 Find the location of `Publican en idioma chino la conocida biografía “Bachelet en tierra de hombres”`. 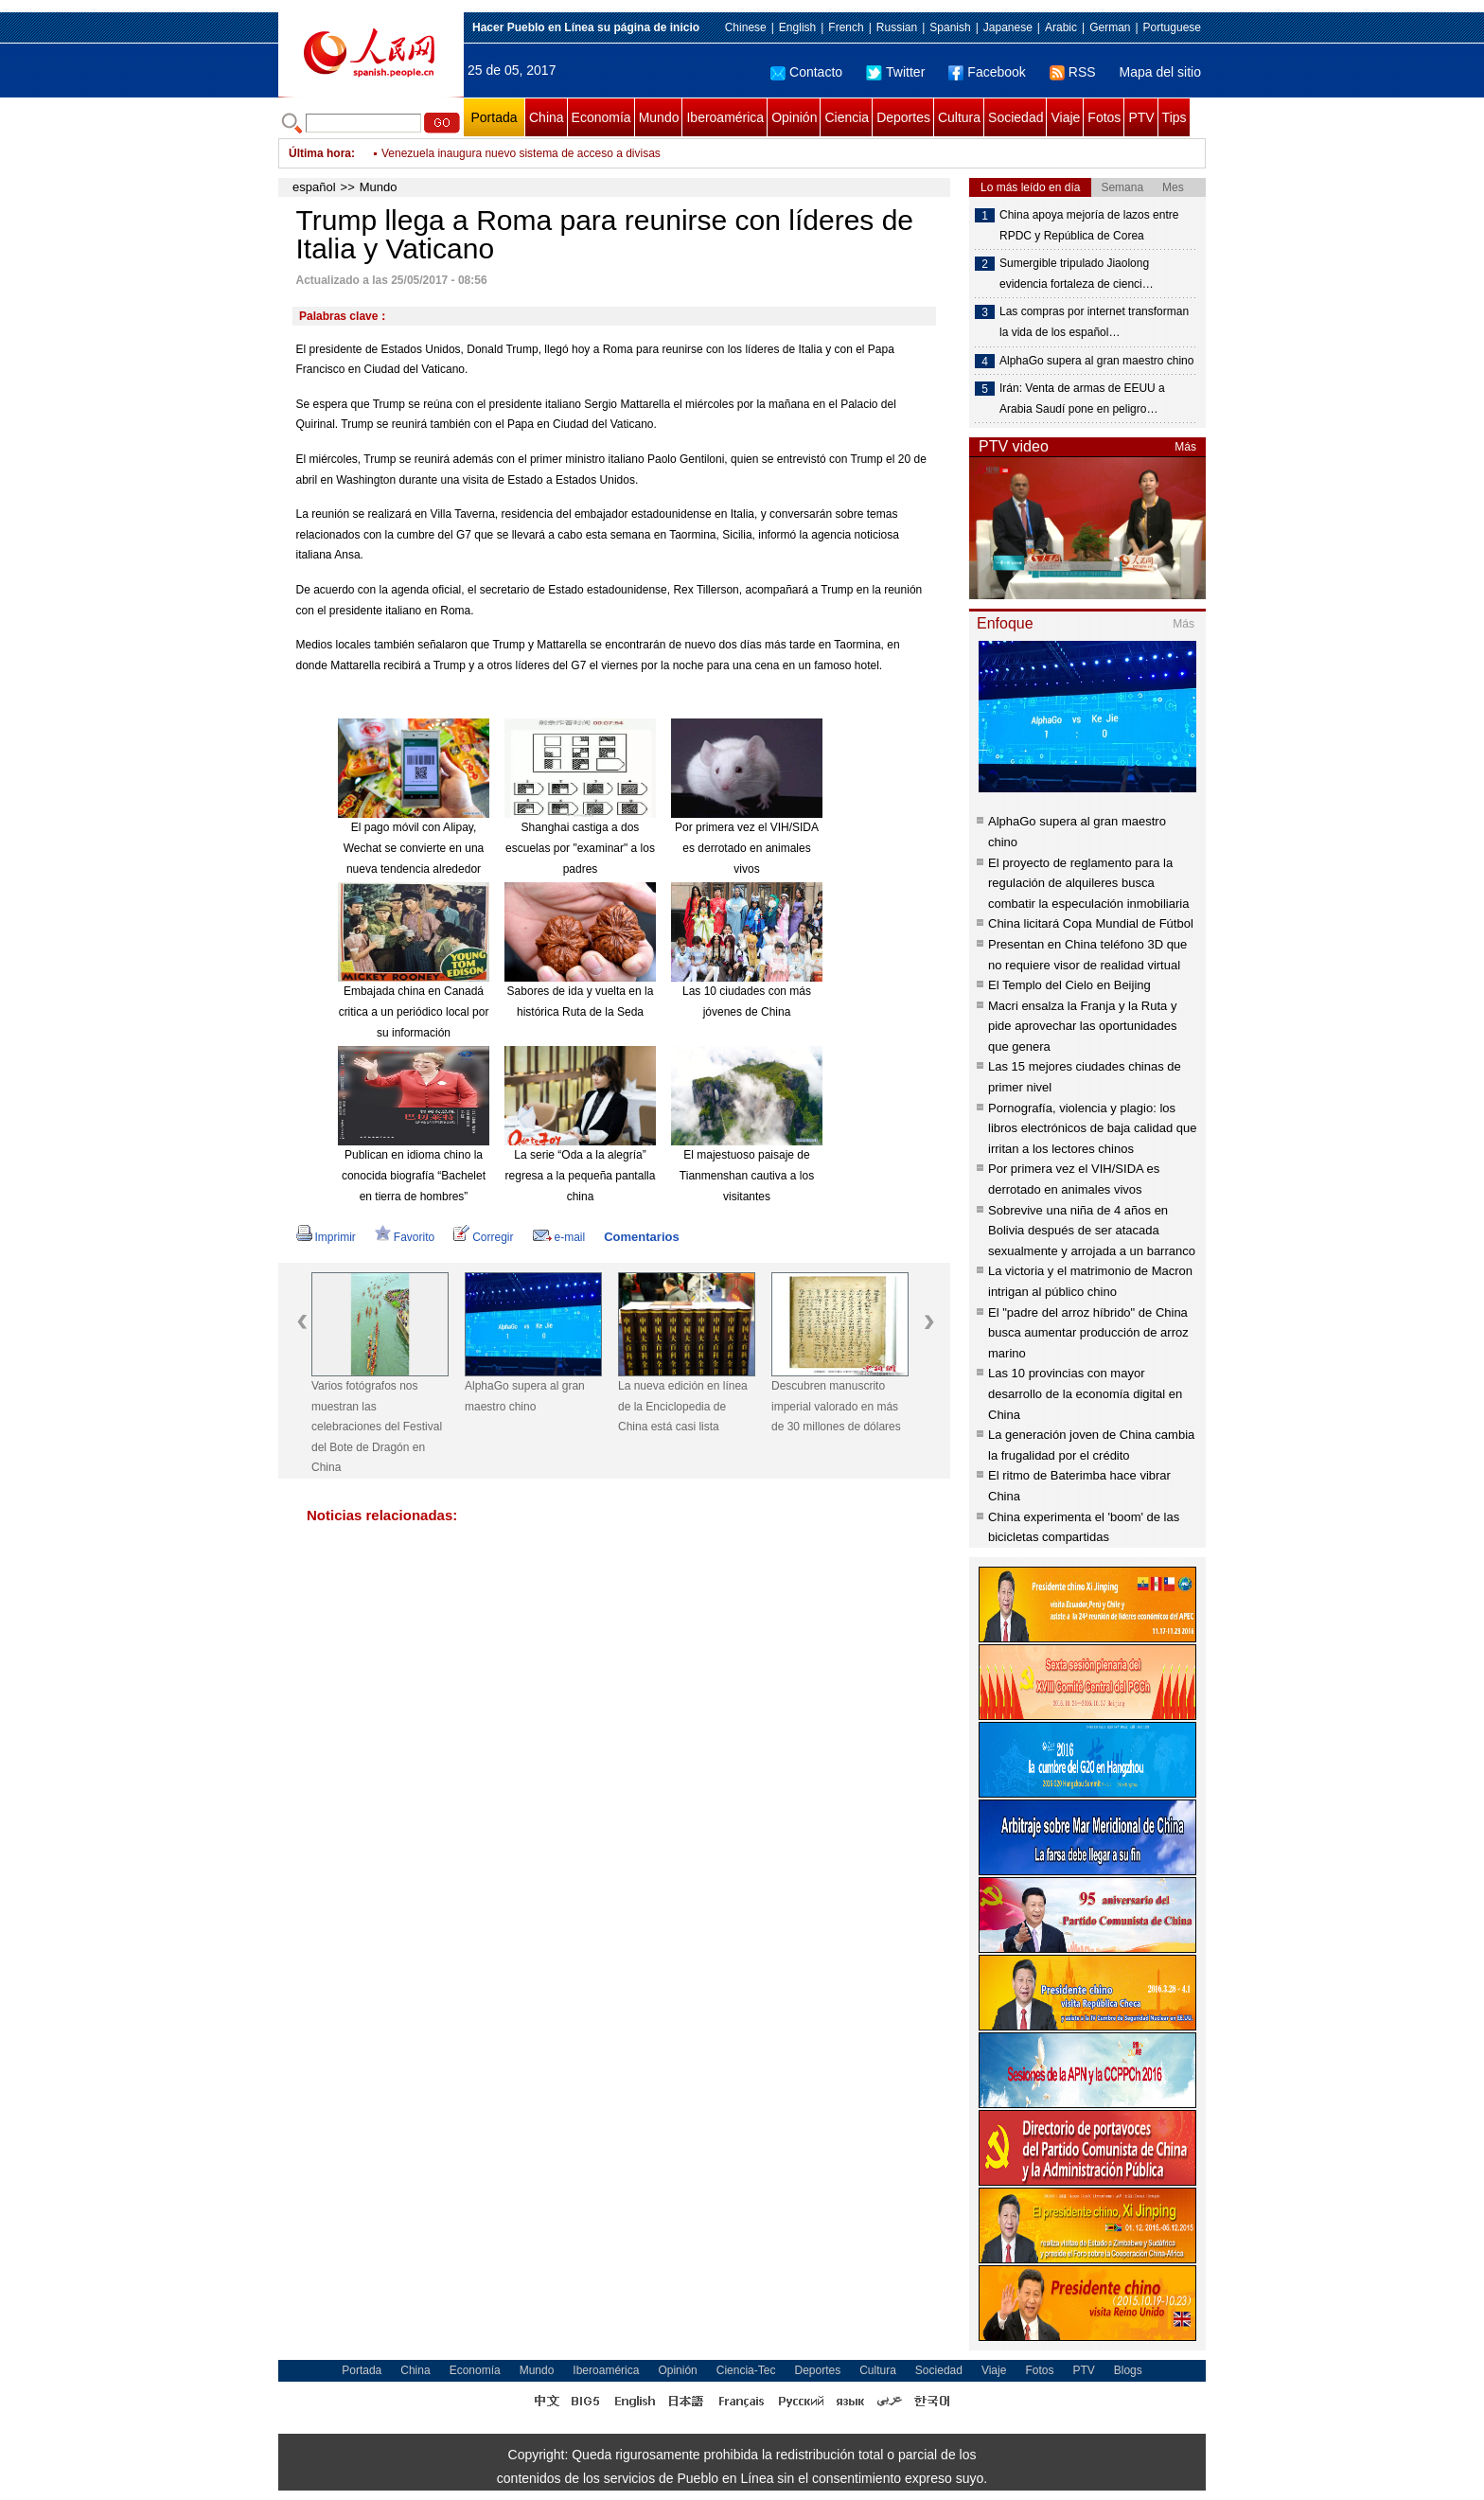

Publican en idioma chino la conocida biografía “Bachelet en tierra de hombres” is located at coordinates (414, 1175).